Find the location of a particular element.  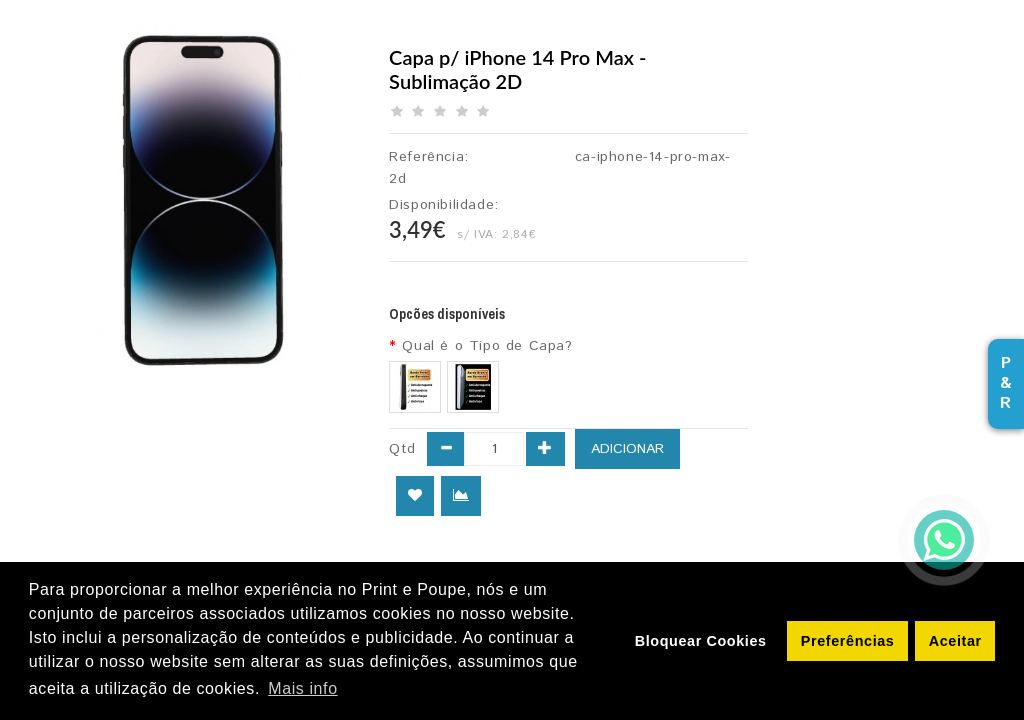

Qual é o Tipo de Capa? is located at coordinates (487, 346).